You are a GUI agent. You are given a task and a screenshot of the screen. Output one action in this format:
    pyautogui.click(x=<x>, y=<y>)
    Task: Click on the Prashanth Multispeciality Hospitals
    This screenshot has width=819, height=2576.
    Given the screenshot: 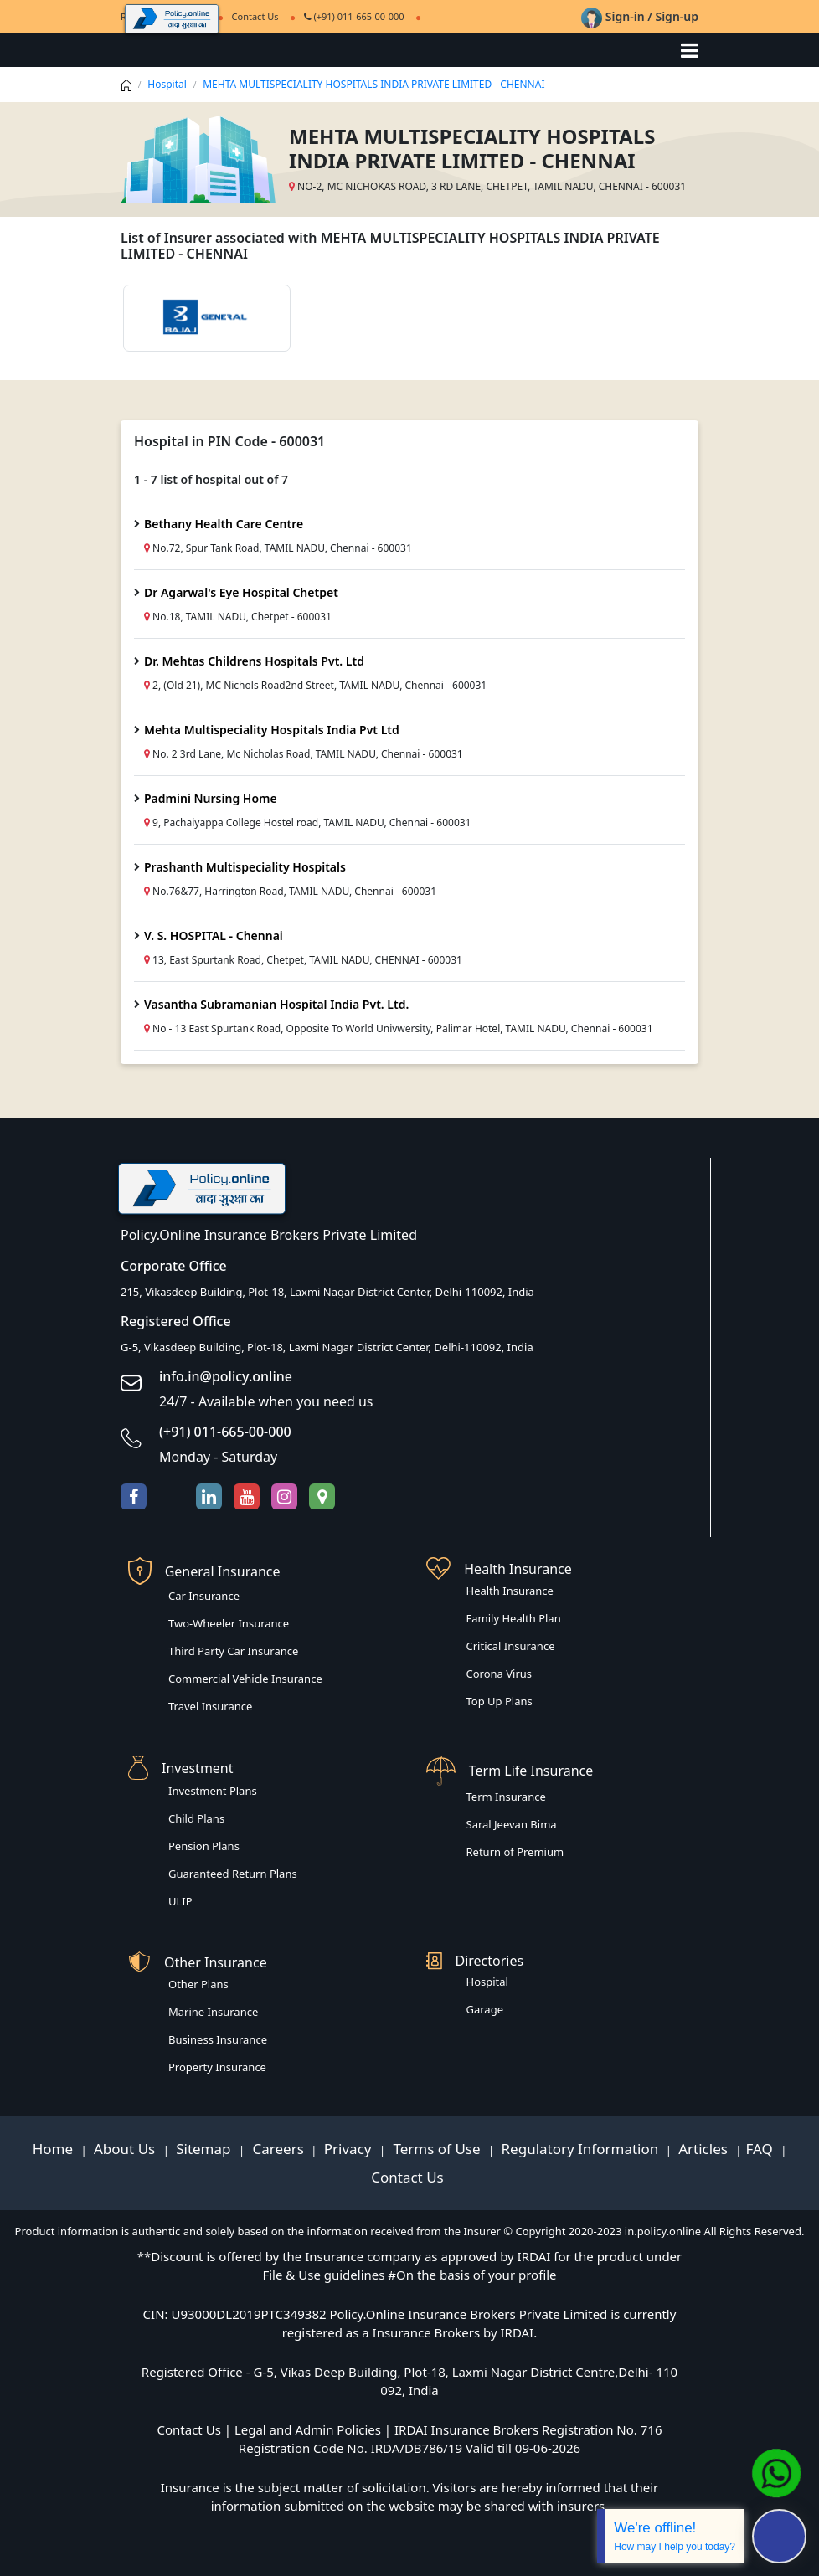 What is the action you would take?
    pyautogui.click(x=245, y=867)
    